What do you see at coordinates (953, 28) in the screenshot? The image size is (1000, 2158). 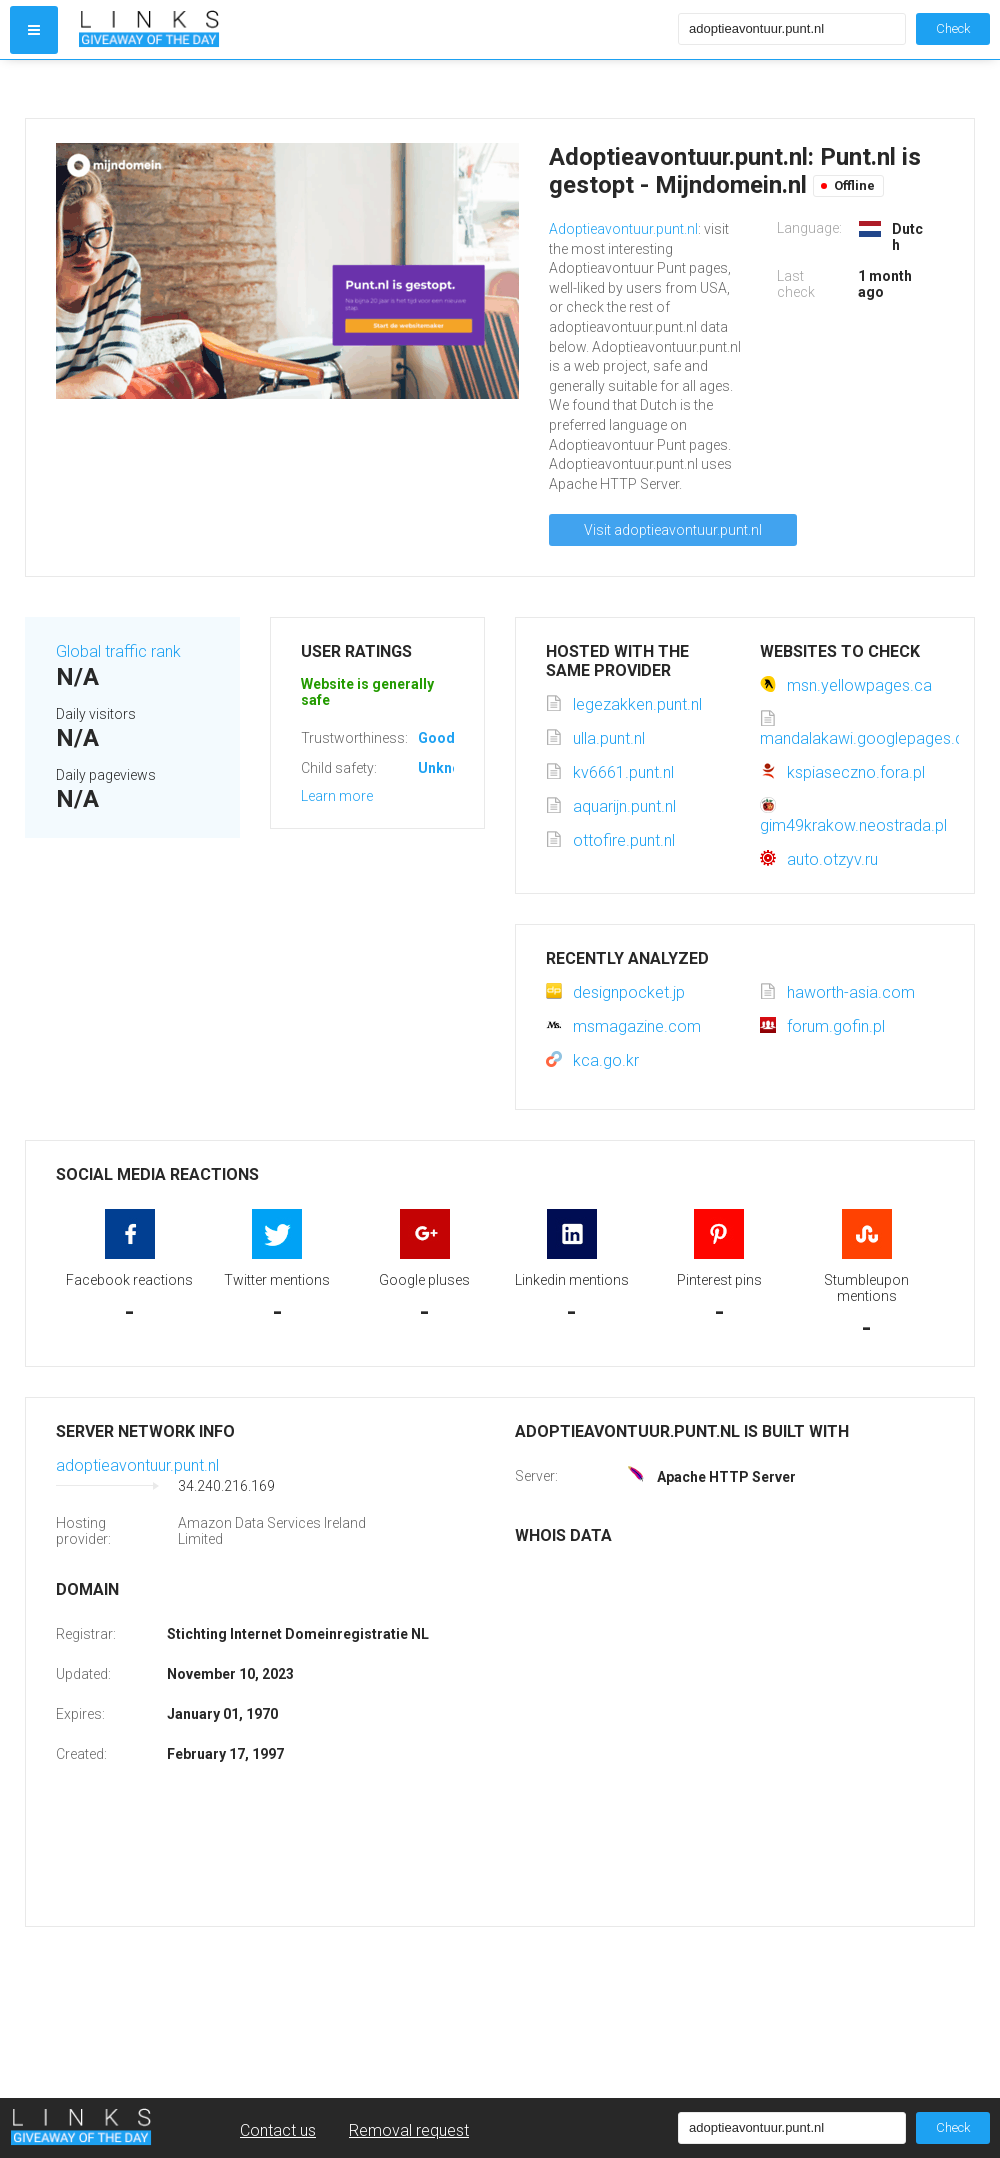 I see `Check` at bounding box center [953, 28].